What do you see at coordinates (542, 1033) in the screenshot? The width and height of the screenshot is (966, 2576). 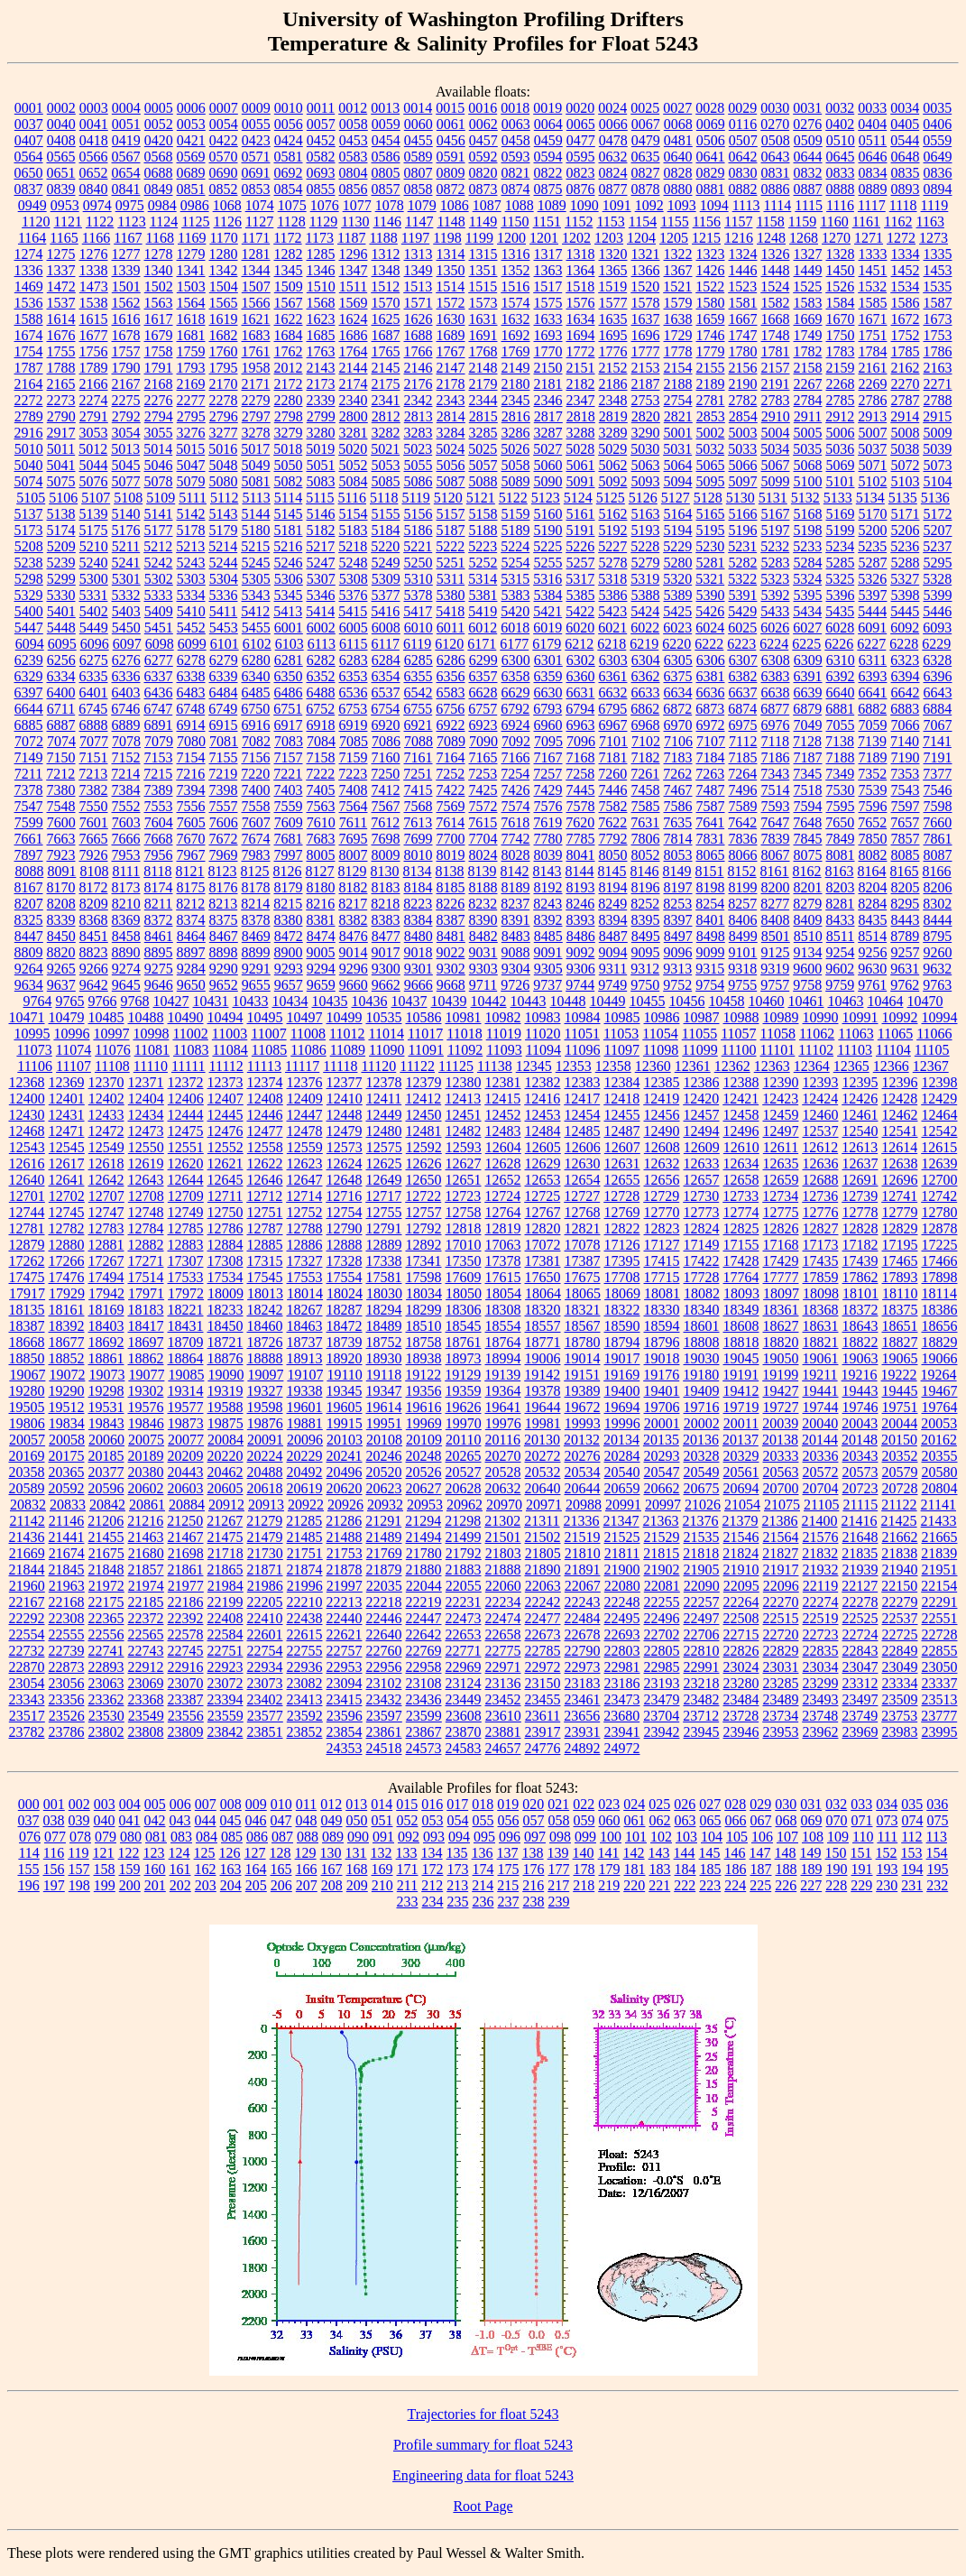 I see `11020` at bounding box center [542, 1033].